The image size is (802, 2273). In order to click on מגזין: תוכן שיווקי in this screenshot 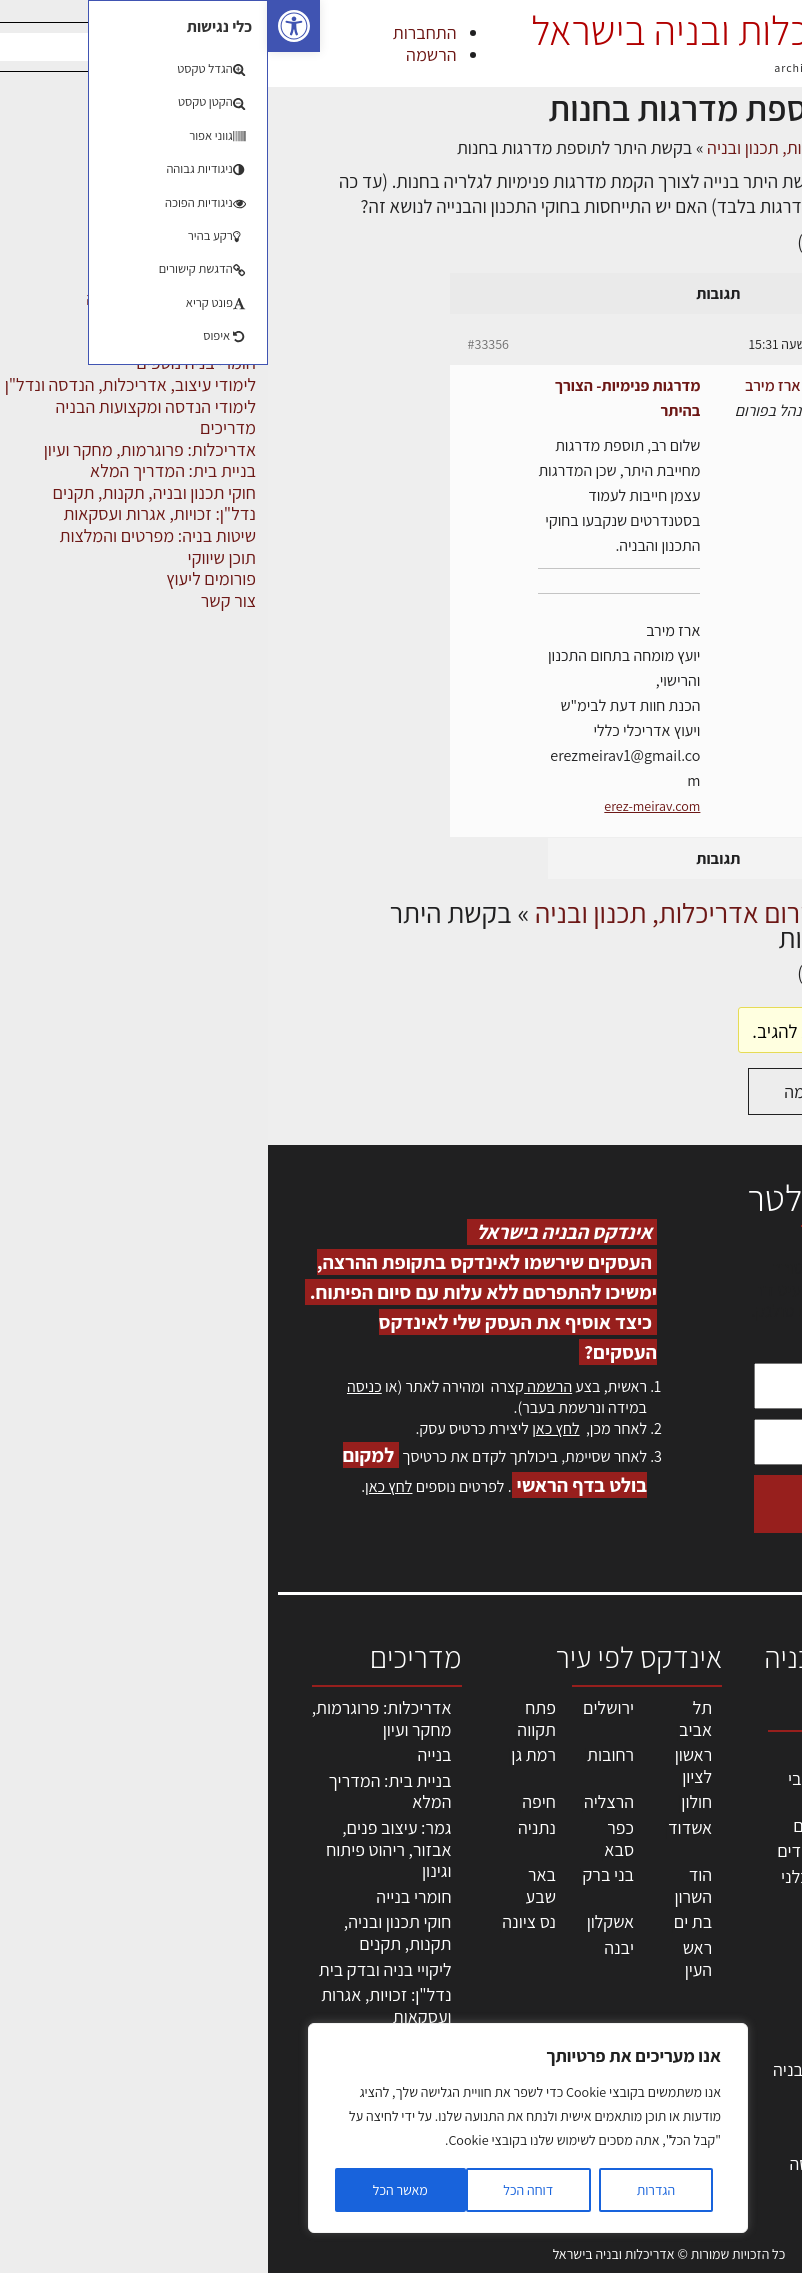, I will do `click(746, 2107)`.